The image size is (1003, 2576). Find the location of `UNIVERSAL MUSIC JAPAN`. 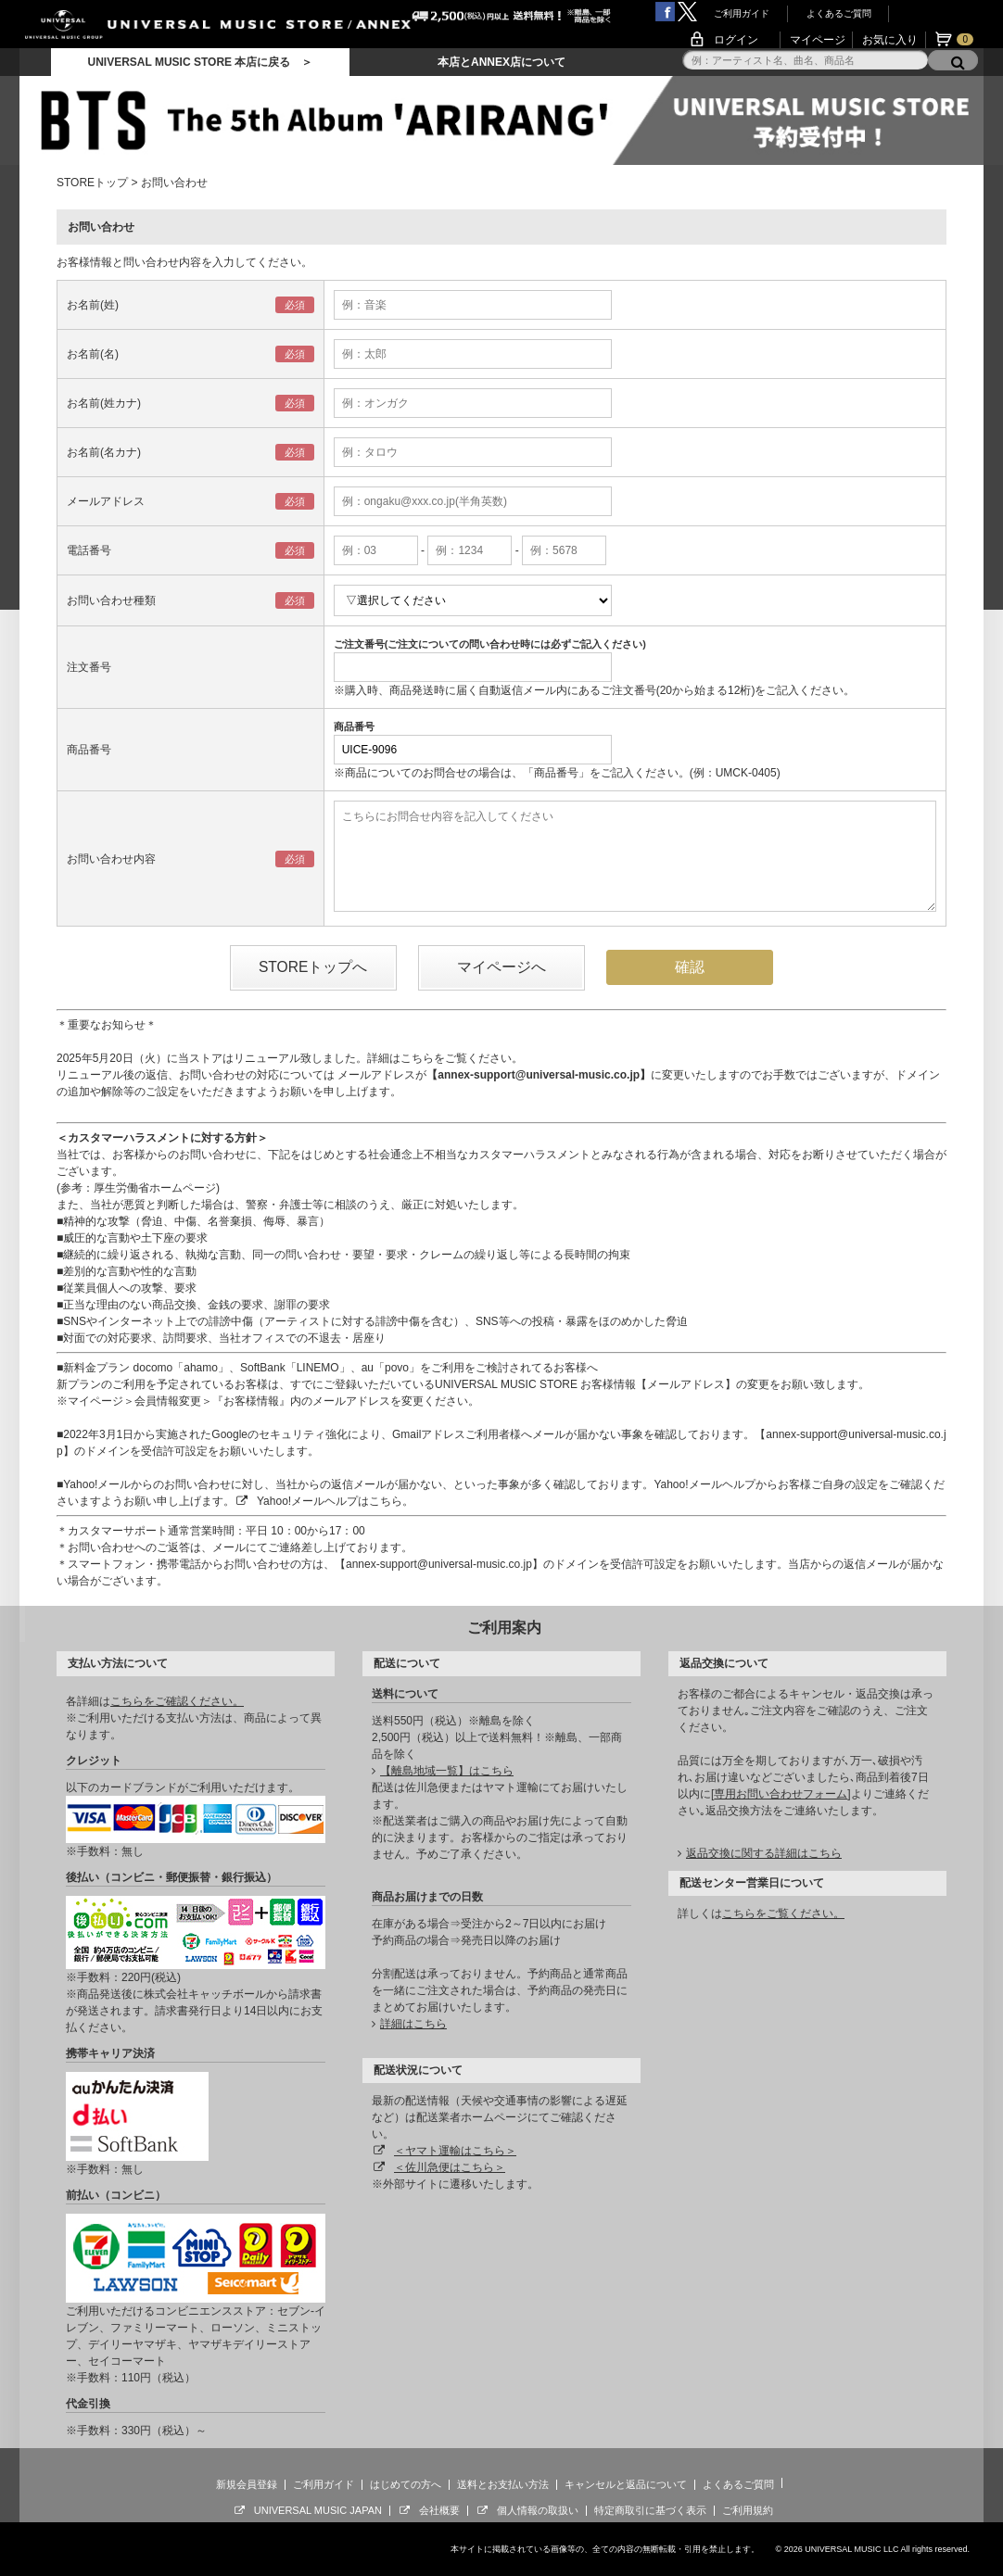

UNIVERSAL MUSIC JAPAN is located at coordinates (318, 2510).